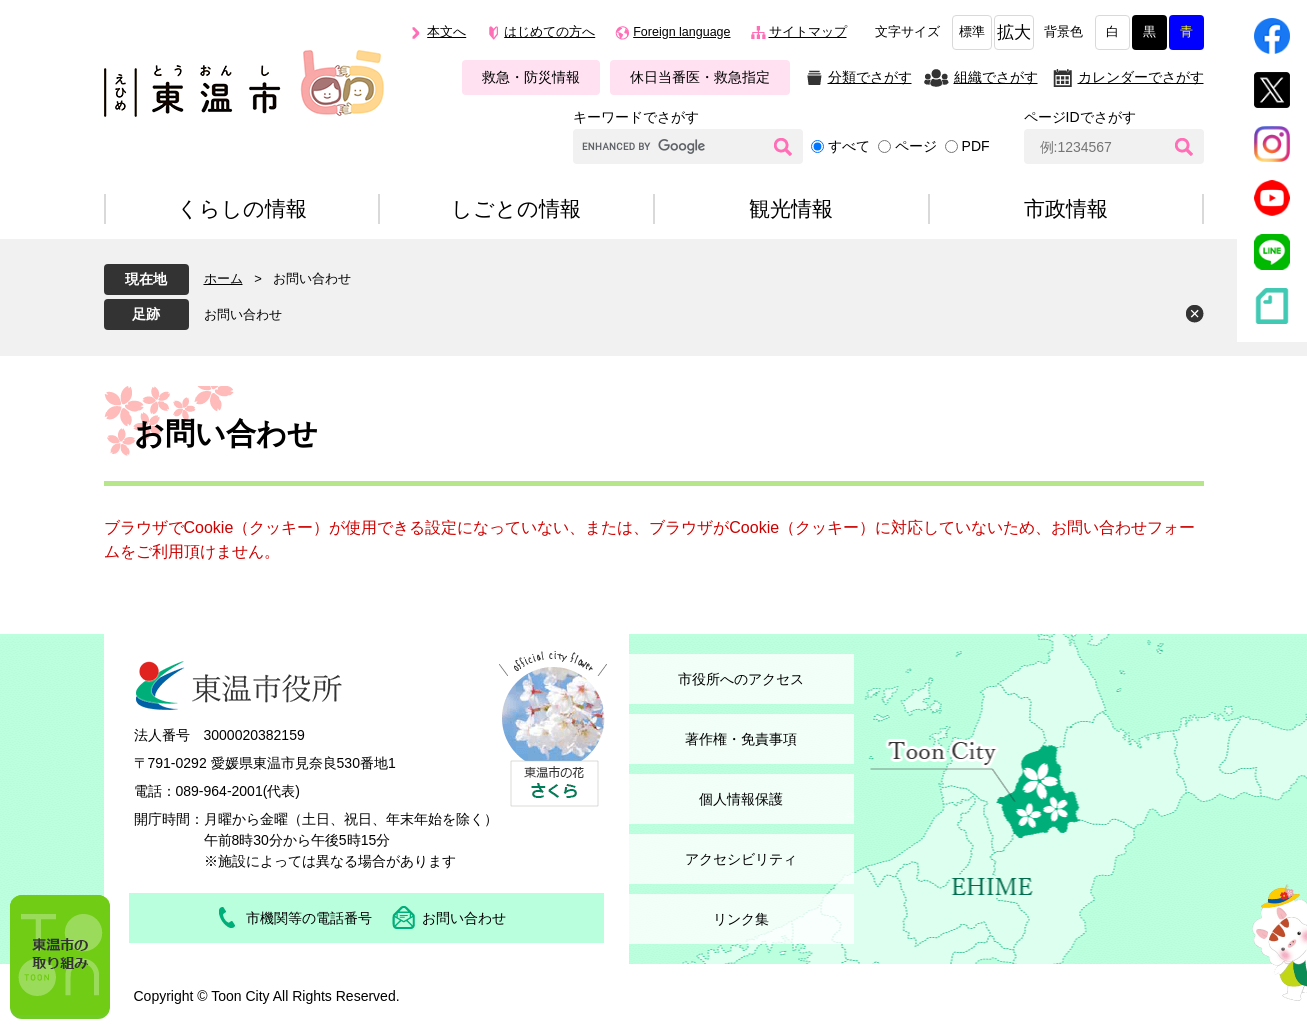 This screenshot has height=1029, width=1307. Describe the element at coordinates (976, 146) in the screenshot. I see `PDF` at that location.